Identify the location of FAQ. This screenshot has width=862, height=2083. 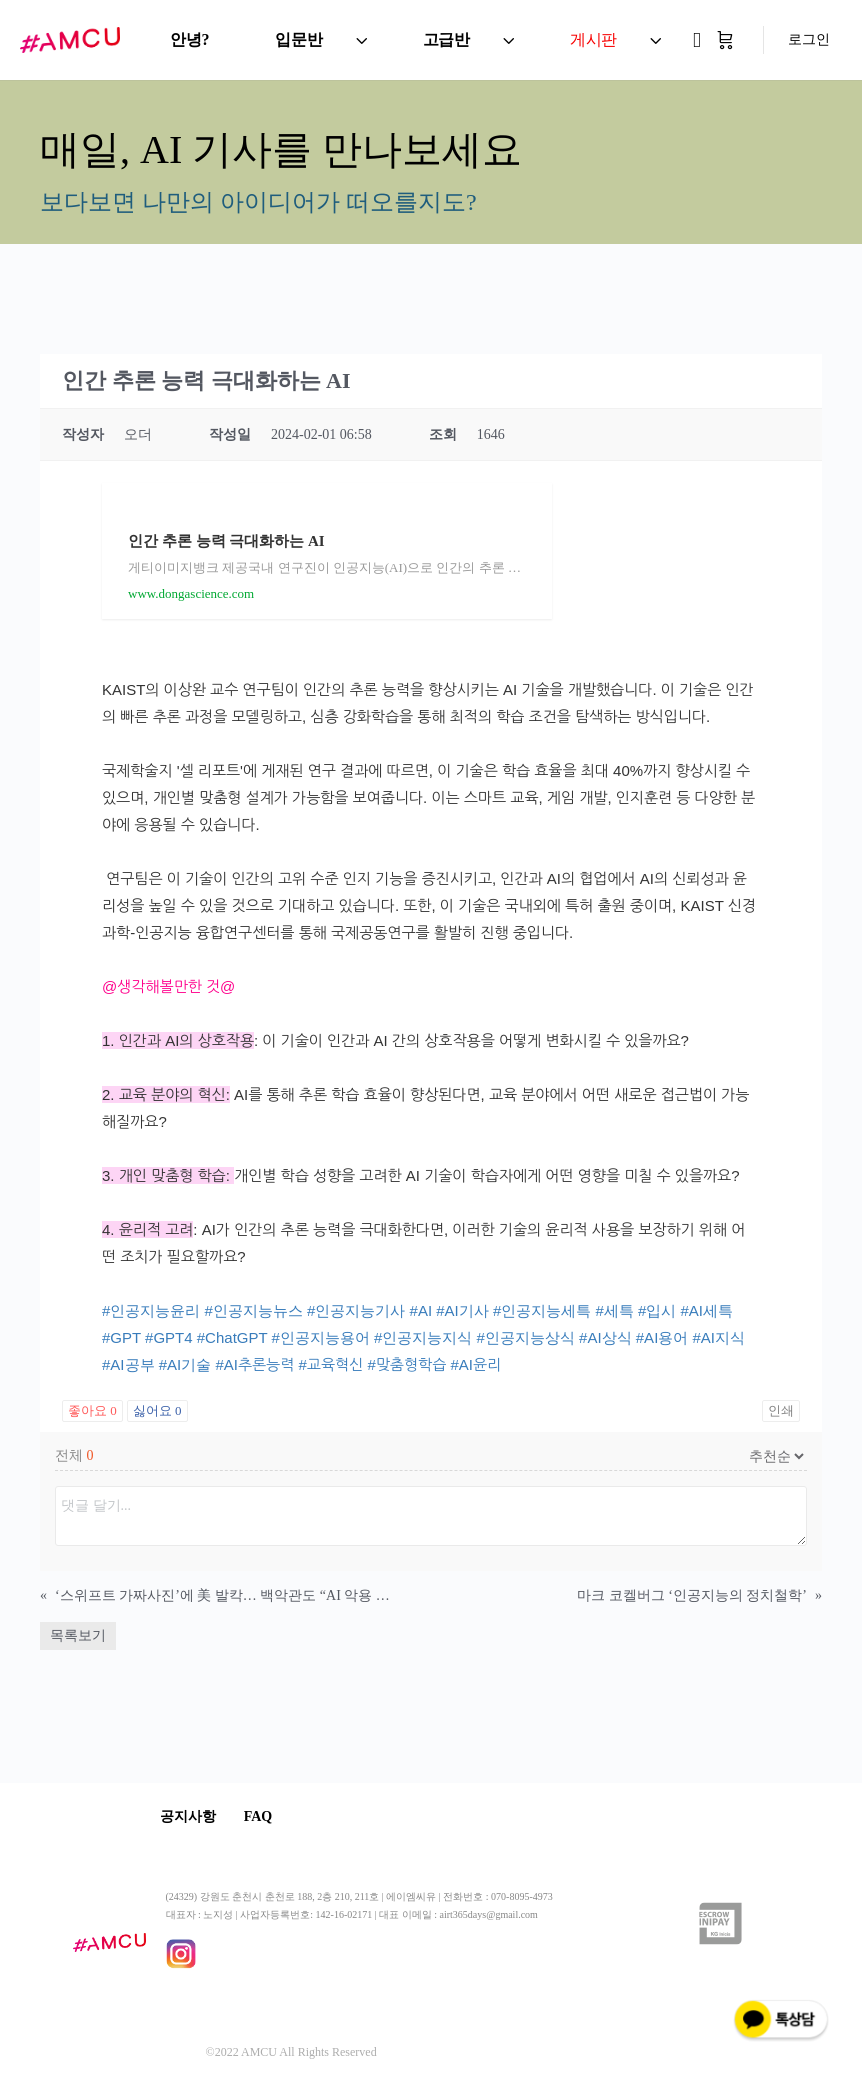
(276, 1816).